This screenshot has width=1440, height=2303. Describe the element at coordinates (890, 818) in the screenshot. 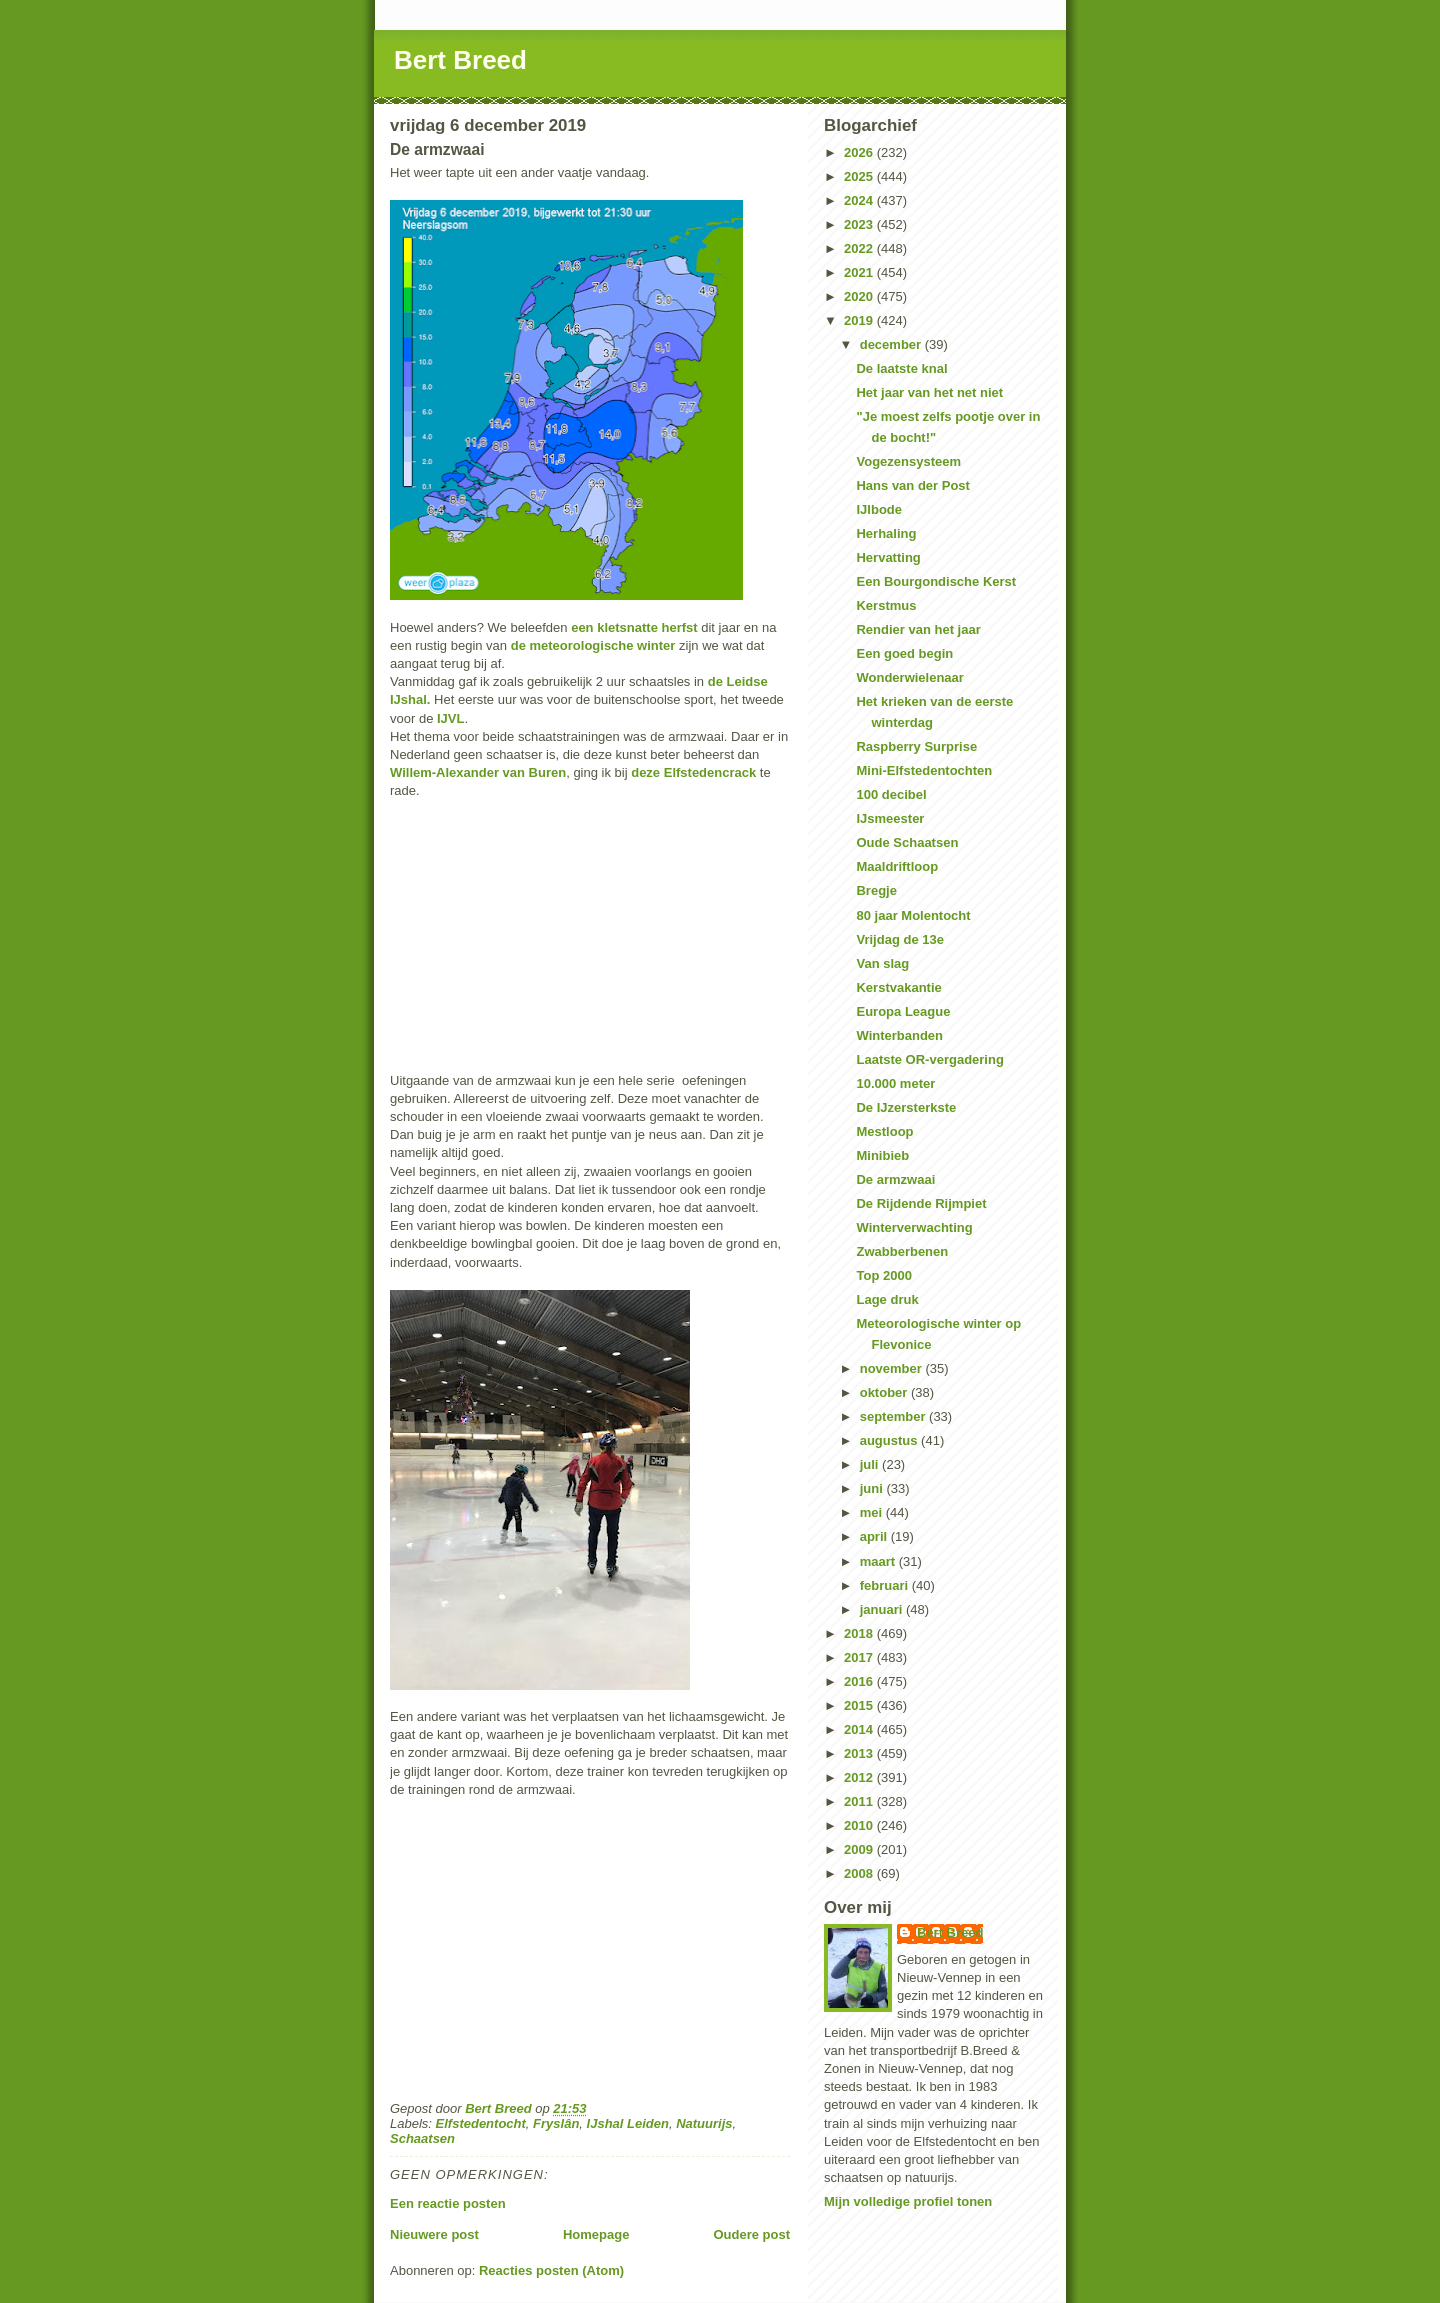

I see `IJsmeester` at that location.